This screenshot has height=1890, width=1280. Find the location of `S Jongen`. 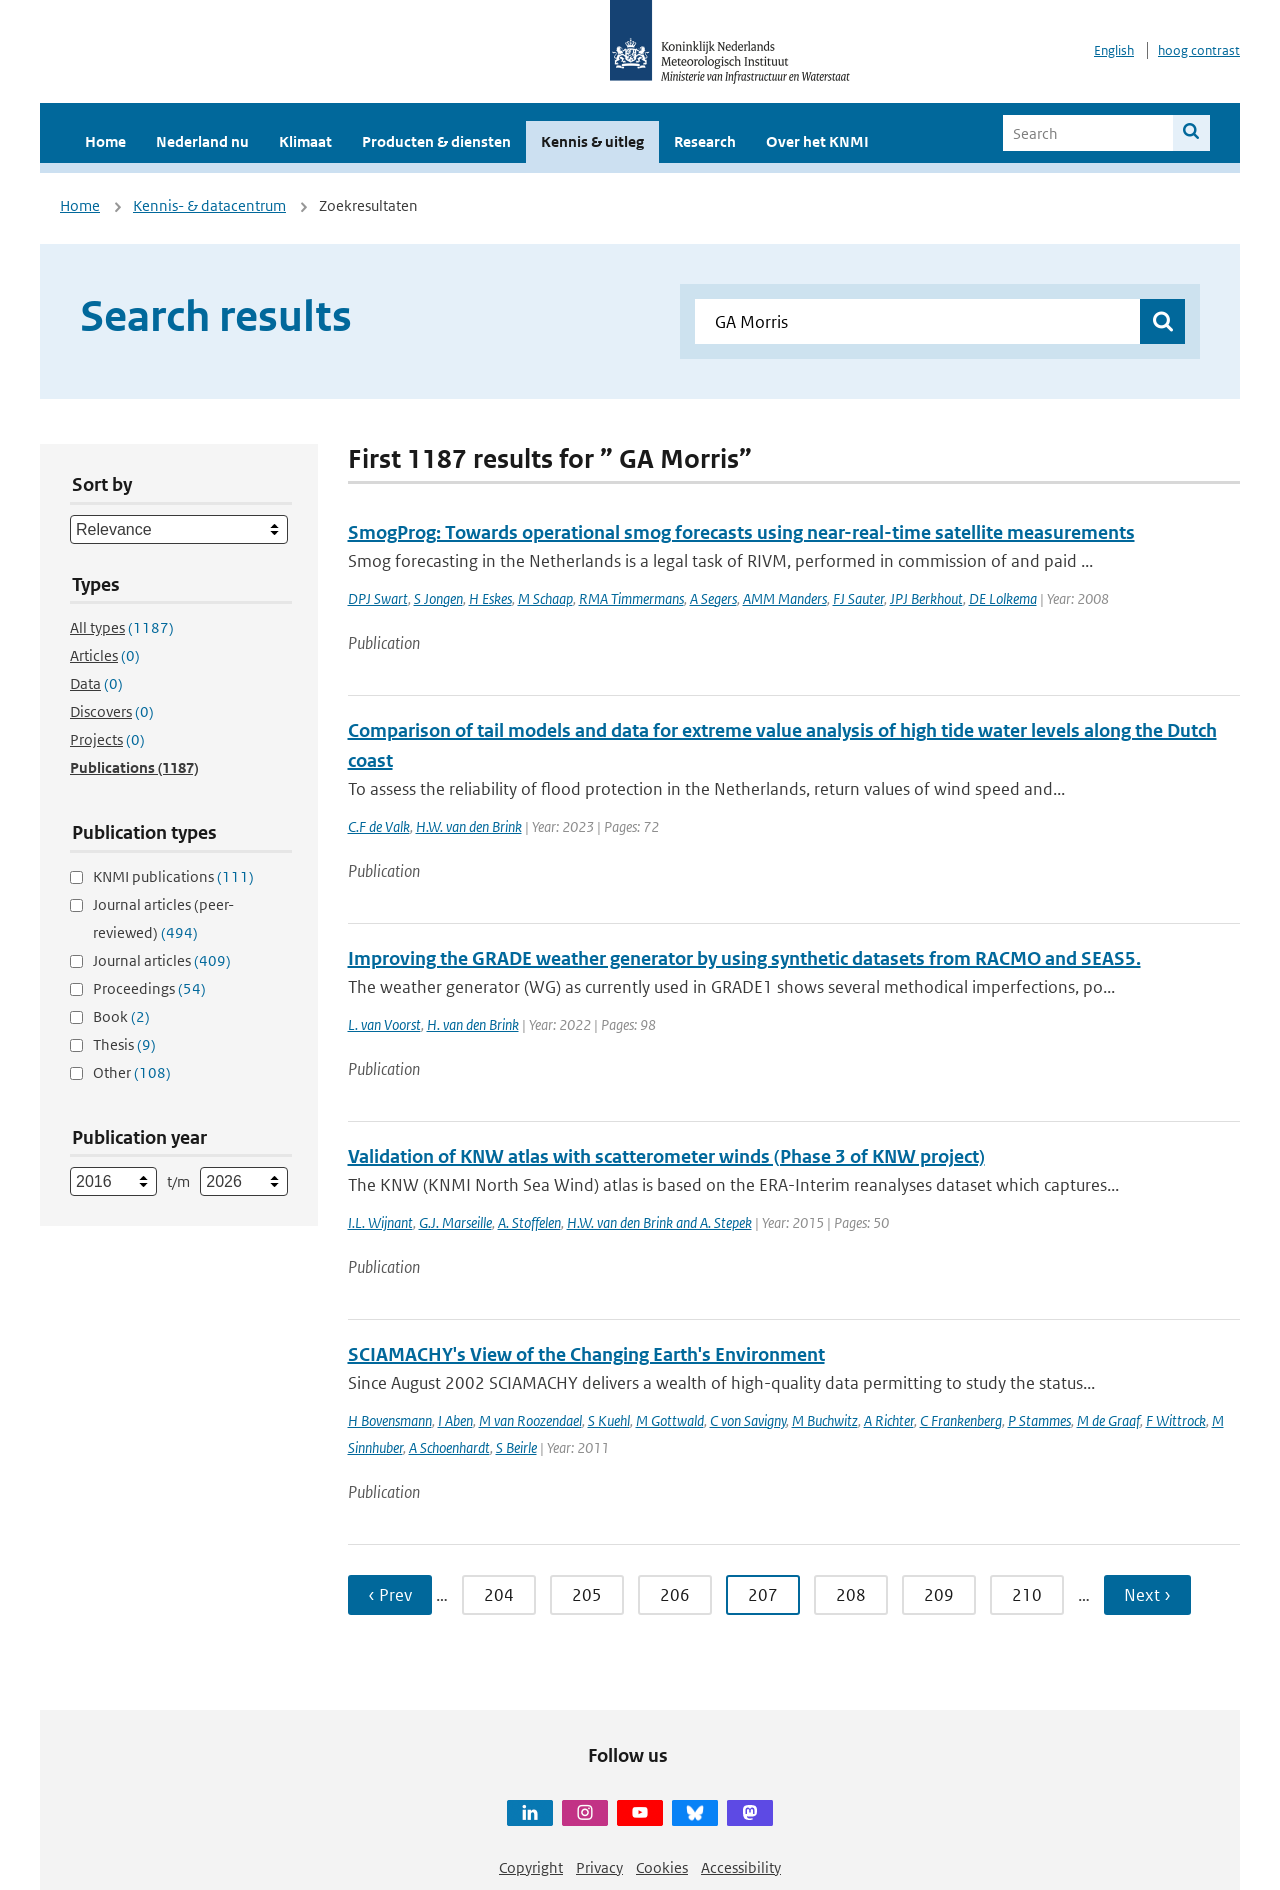

S Jongen is located at coordinates (438, 598).